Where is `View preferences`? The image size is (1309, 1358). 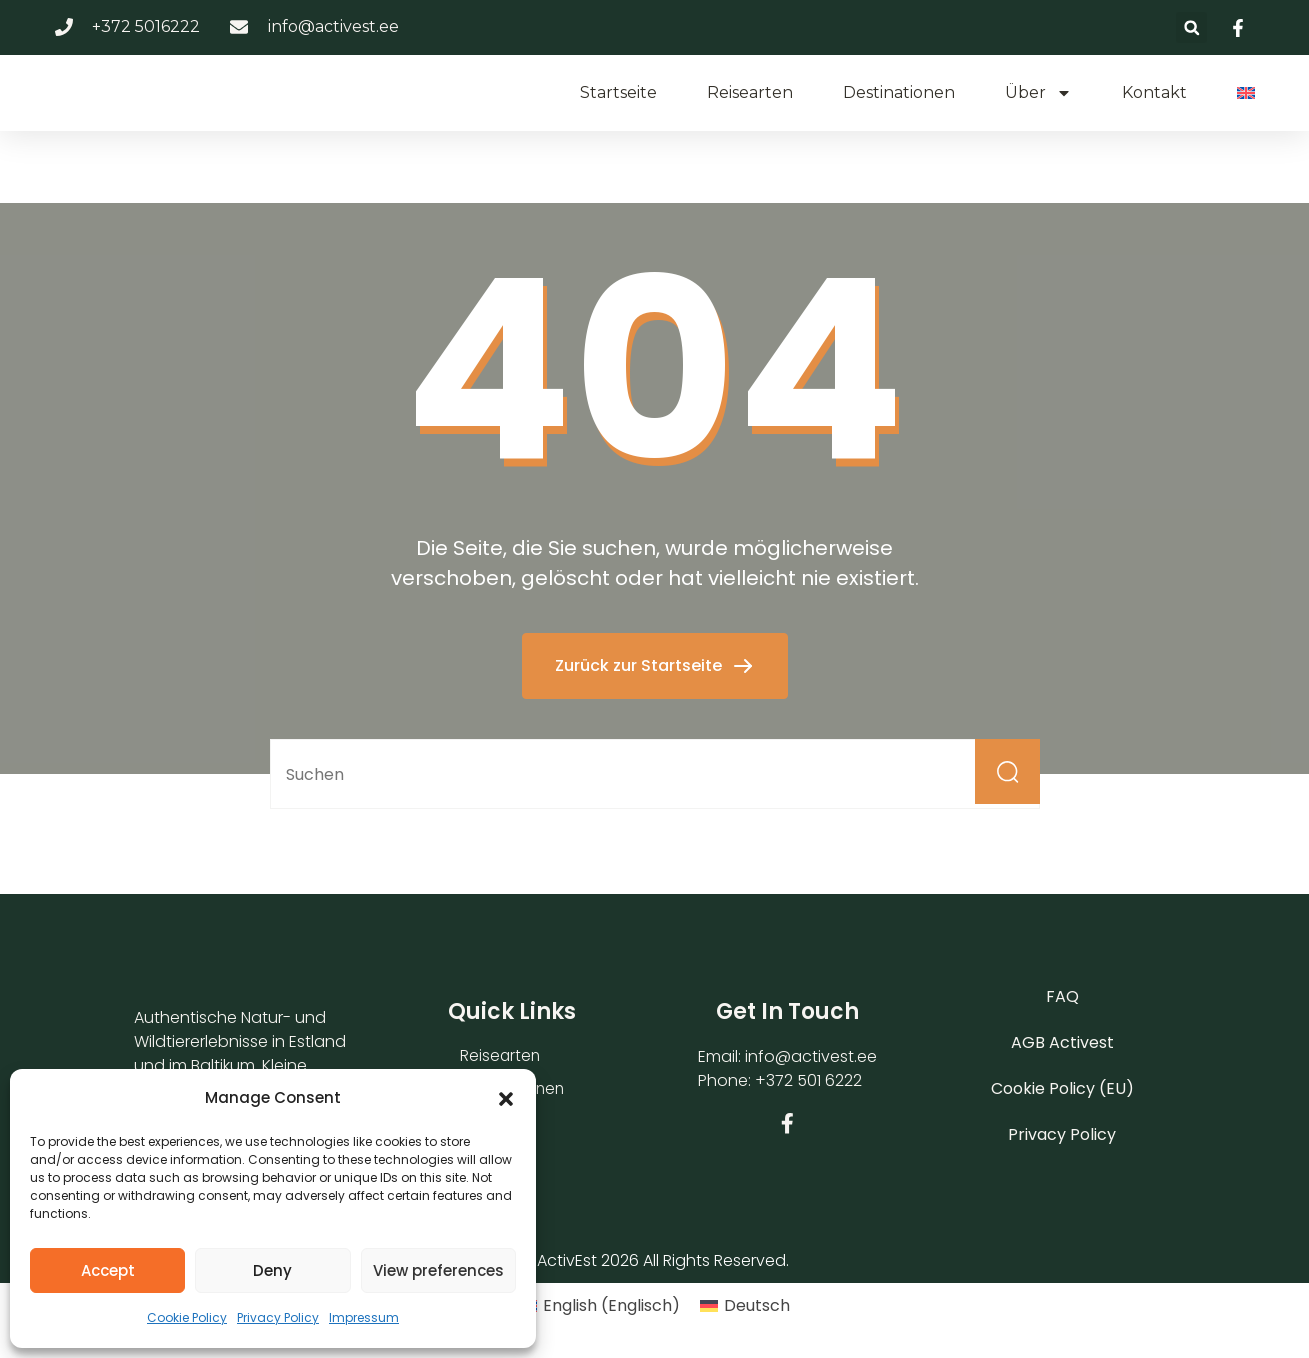
View preferences is located at coordinates (438, 1270).